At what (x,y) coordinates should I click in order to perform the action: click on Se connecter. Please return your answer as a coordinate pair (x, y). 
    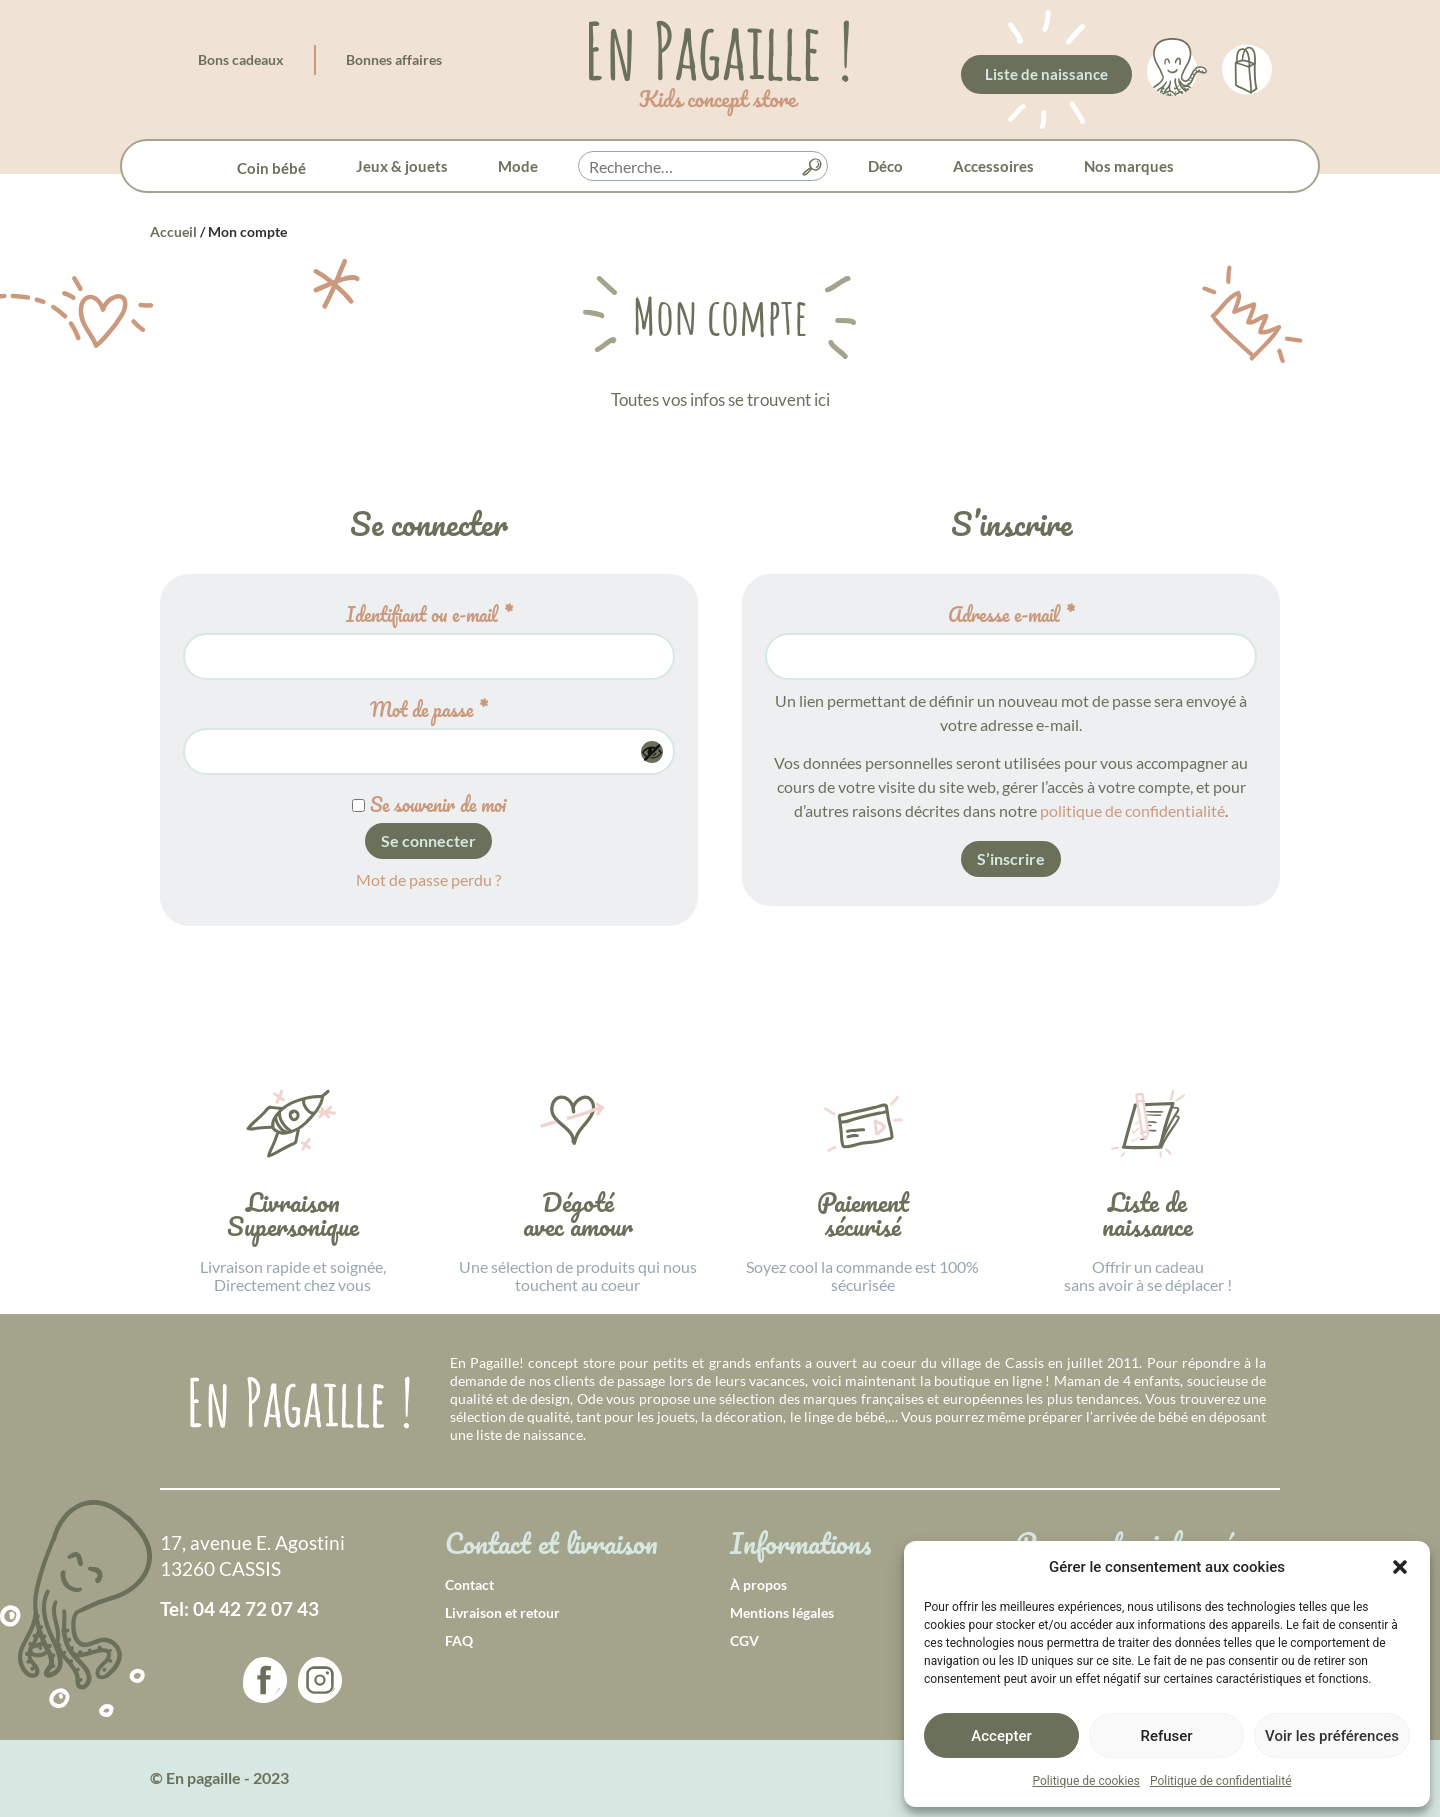
    Looking at the image, I should click on (428, 840).